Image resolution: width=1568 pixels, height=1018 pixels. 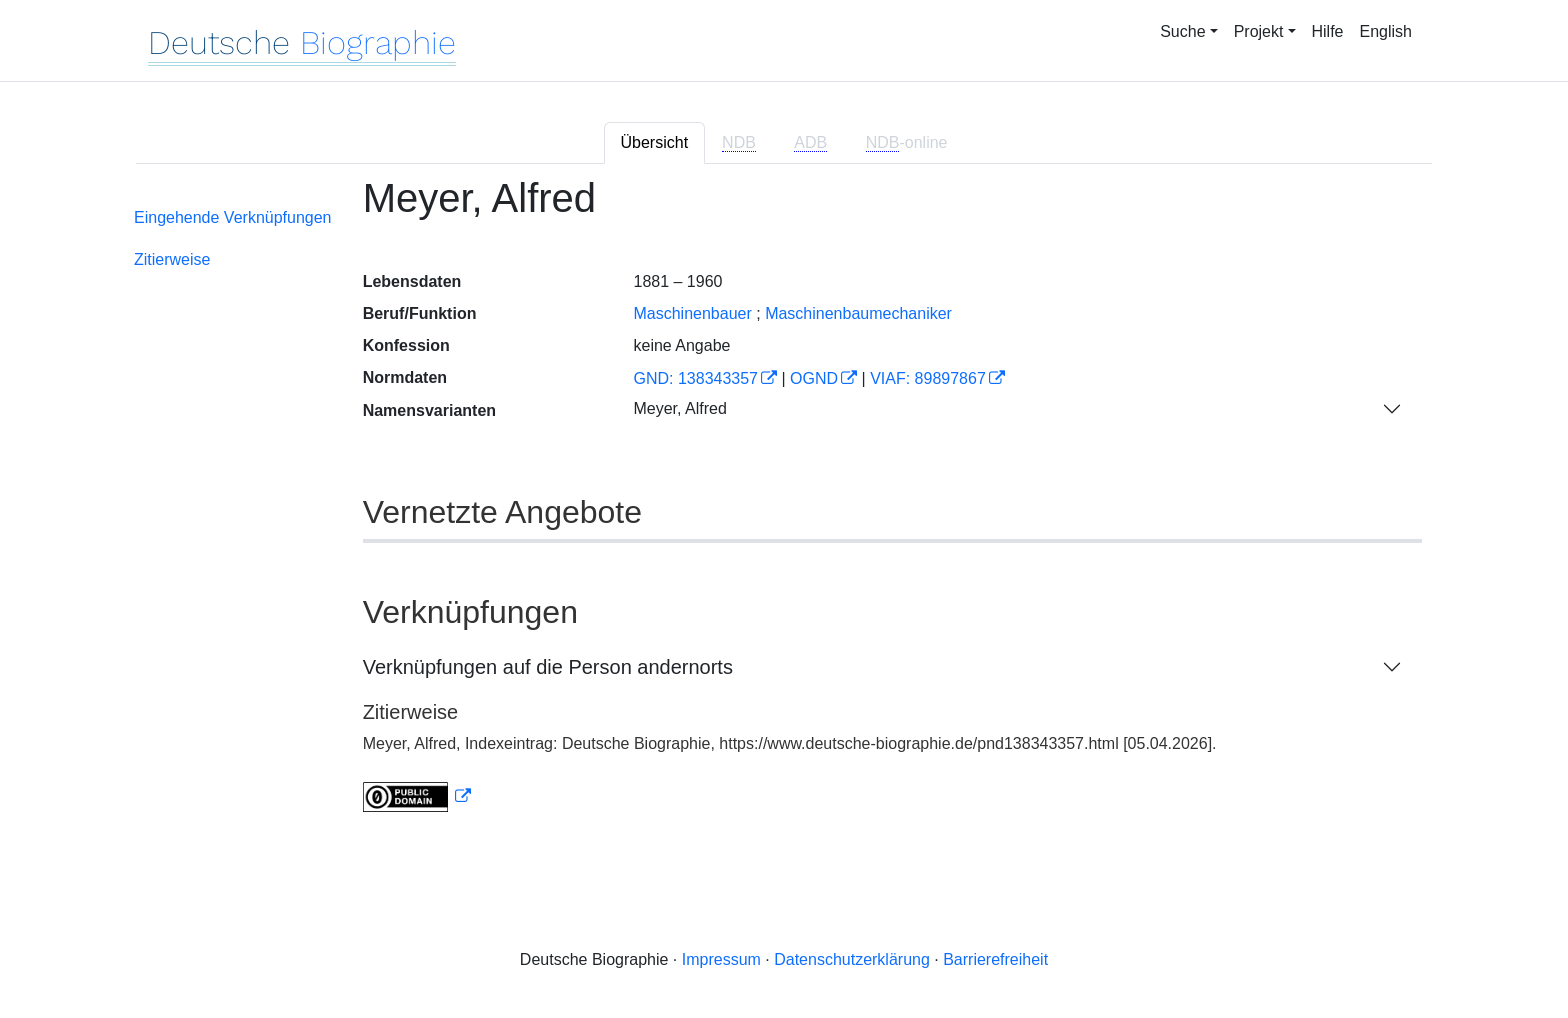 What do you see at coordinates (814, 378) in the screenshot?
I see `OGND` at bounding box center [814, 378].